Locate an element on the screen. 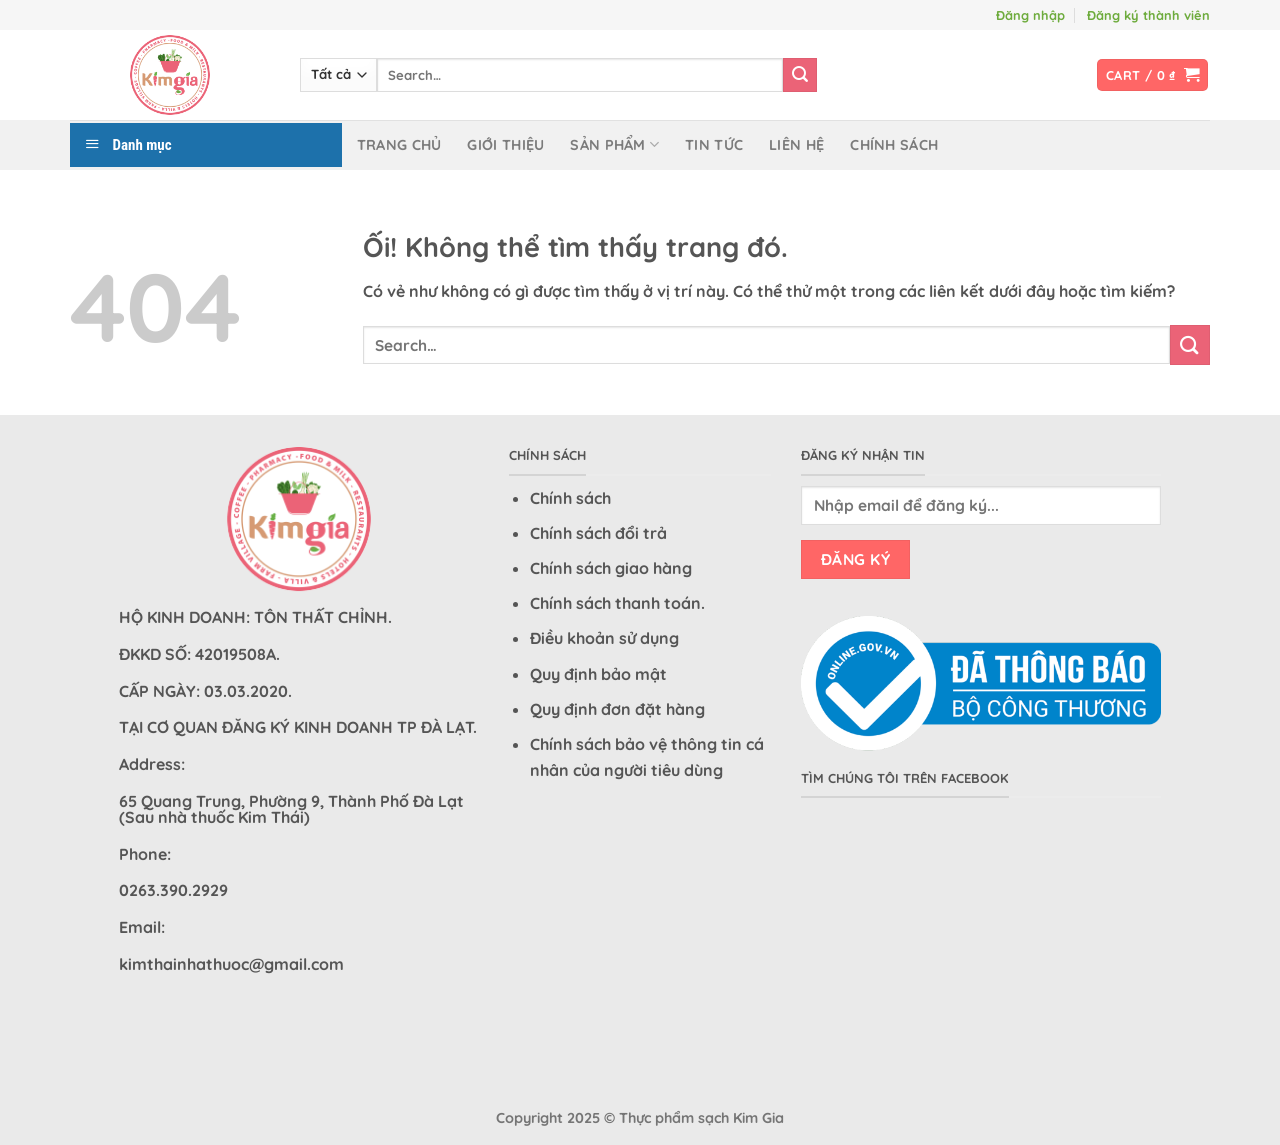 The image size is (1280, 1145). [Nộp] is located at coordinates (800, 75).